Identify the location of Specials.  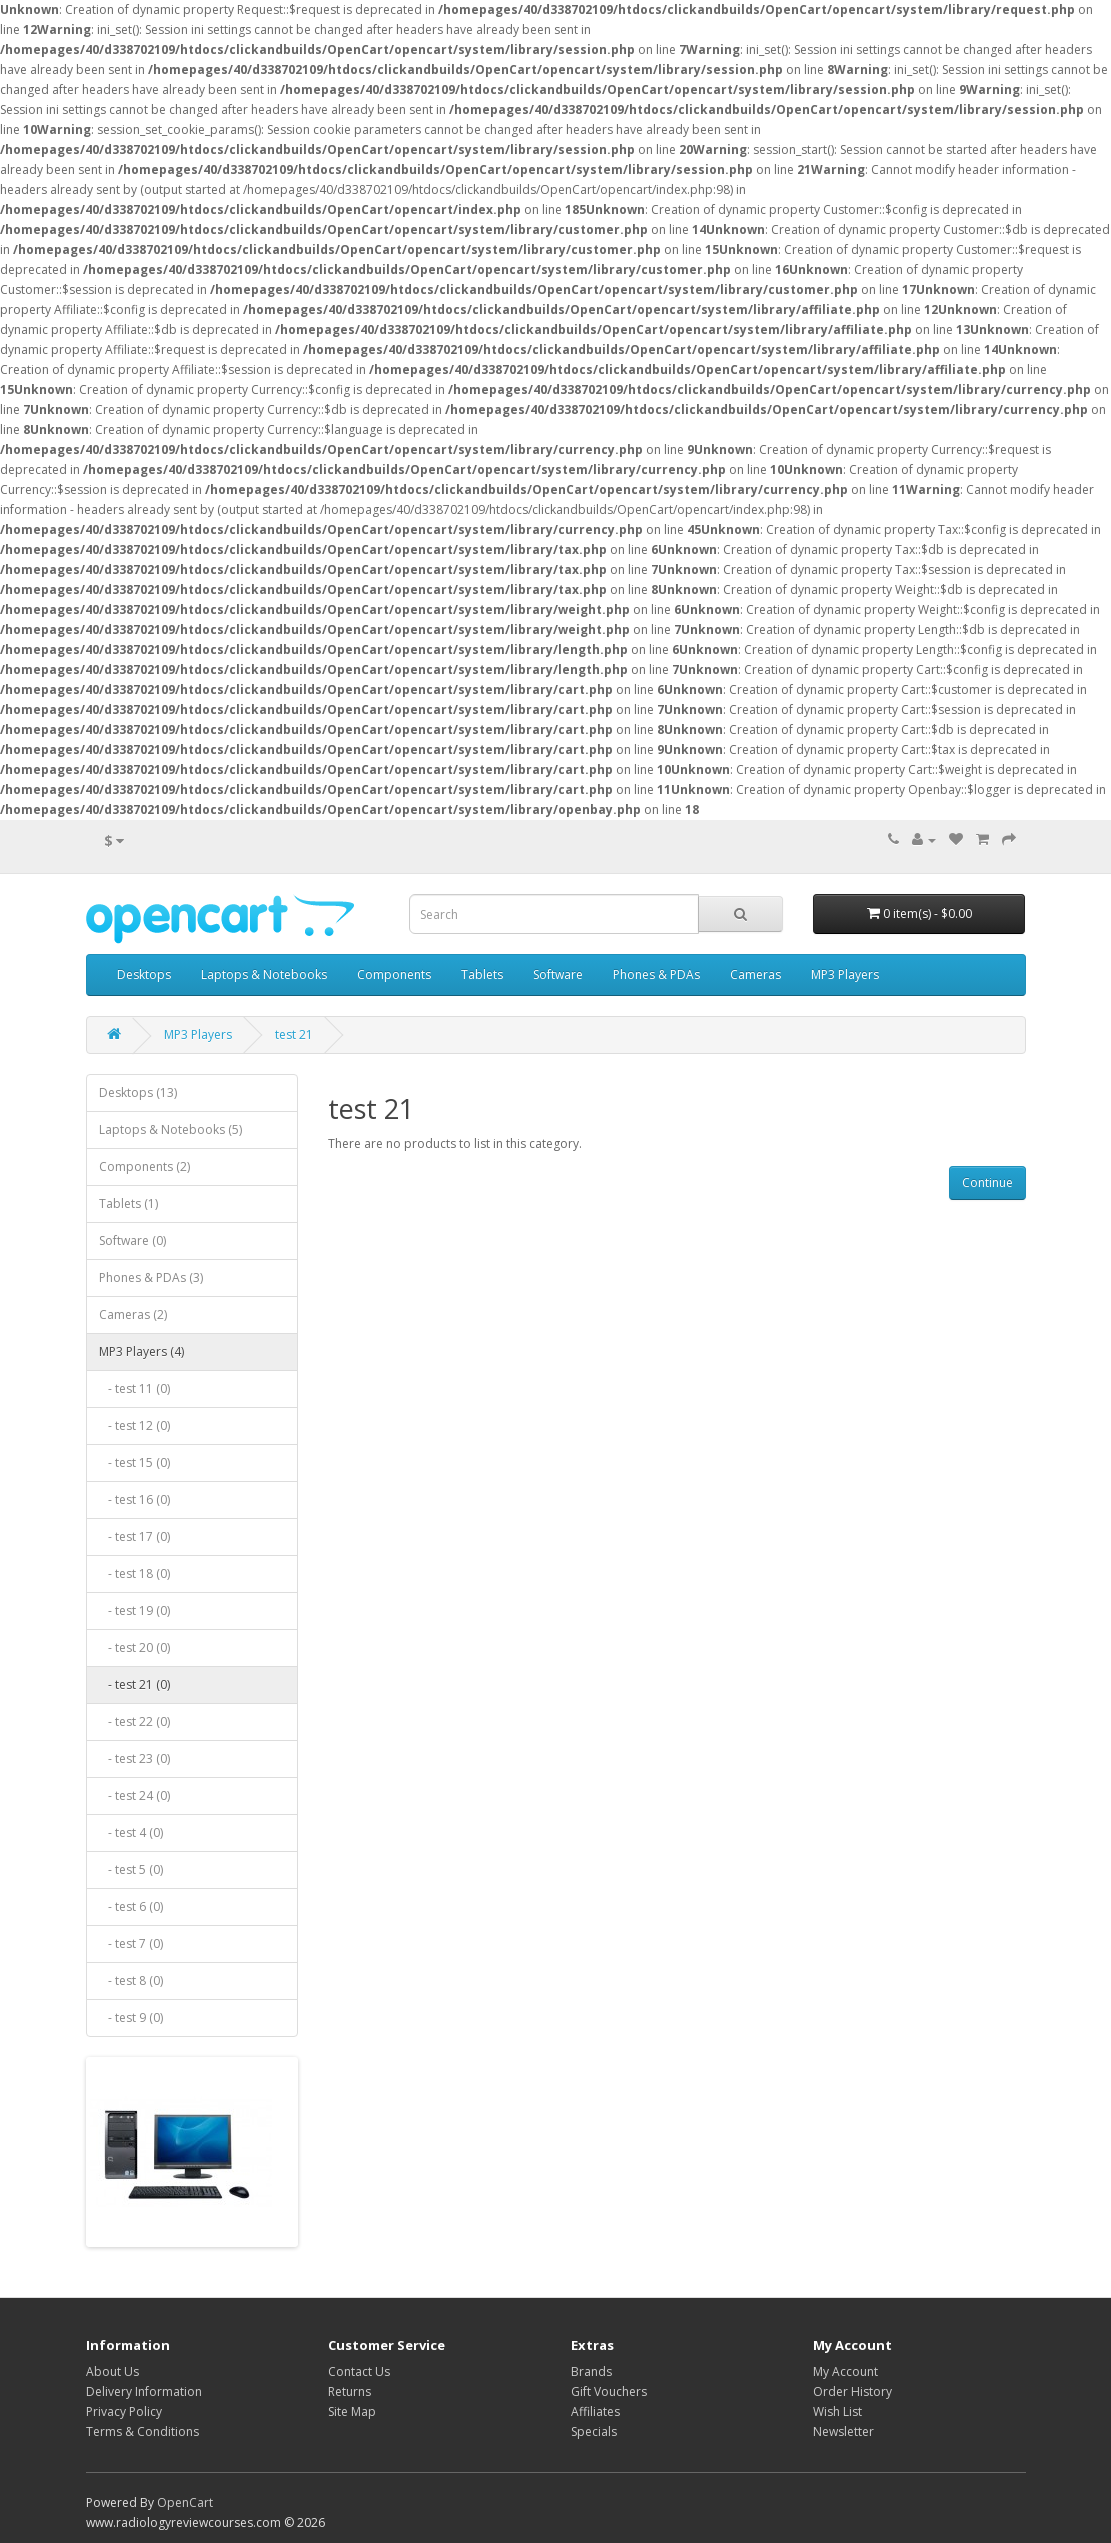
(594, 2431).